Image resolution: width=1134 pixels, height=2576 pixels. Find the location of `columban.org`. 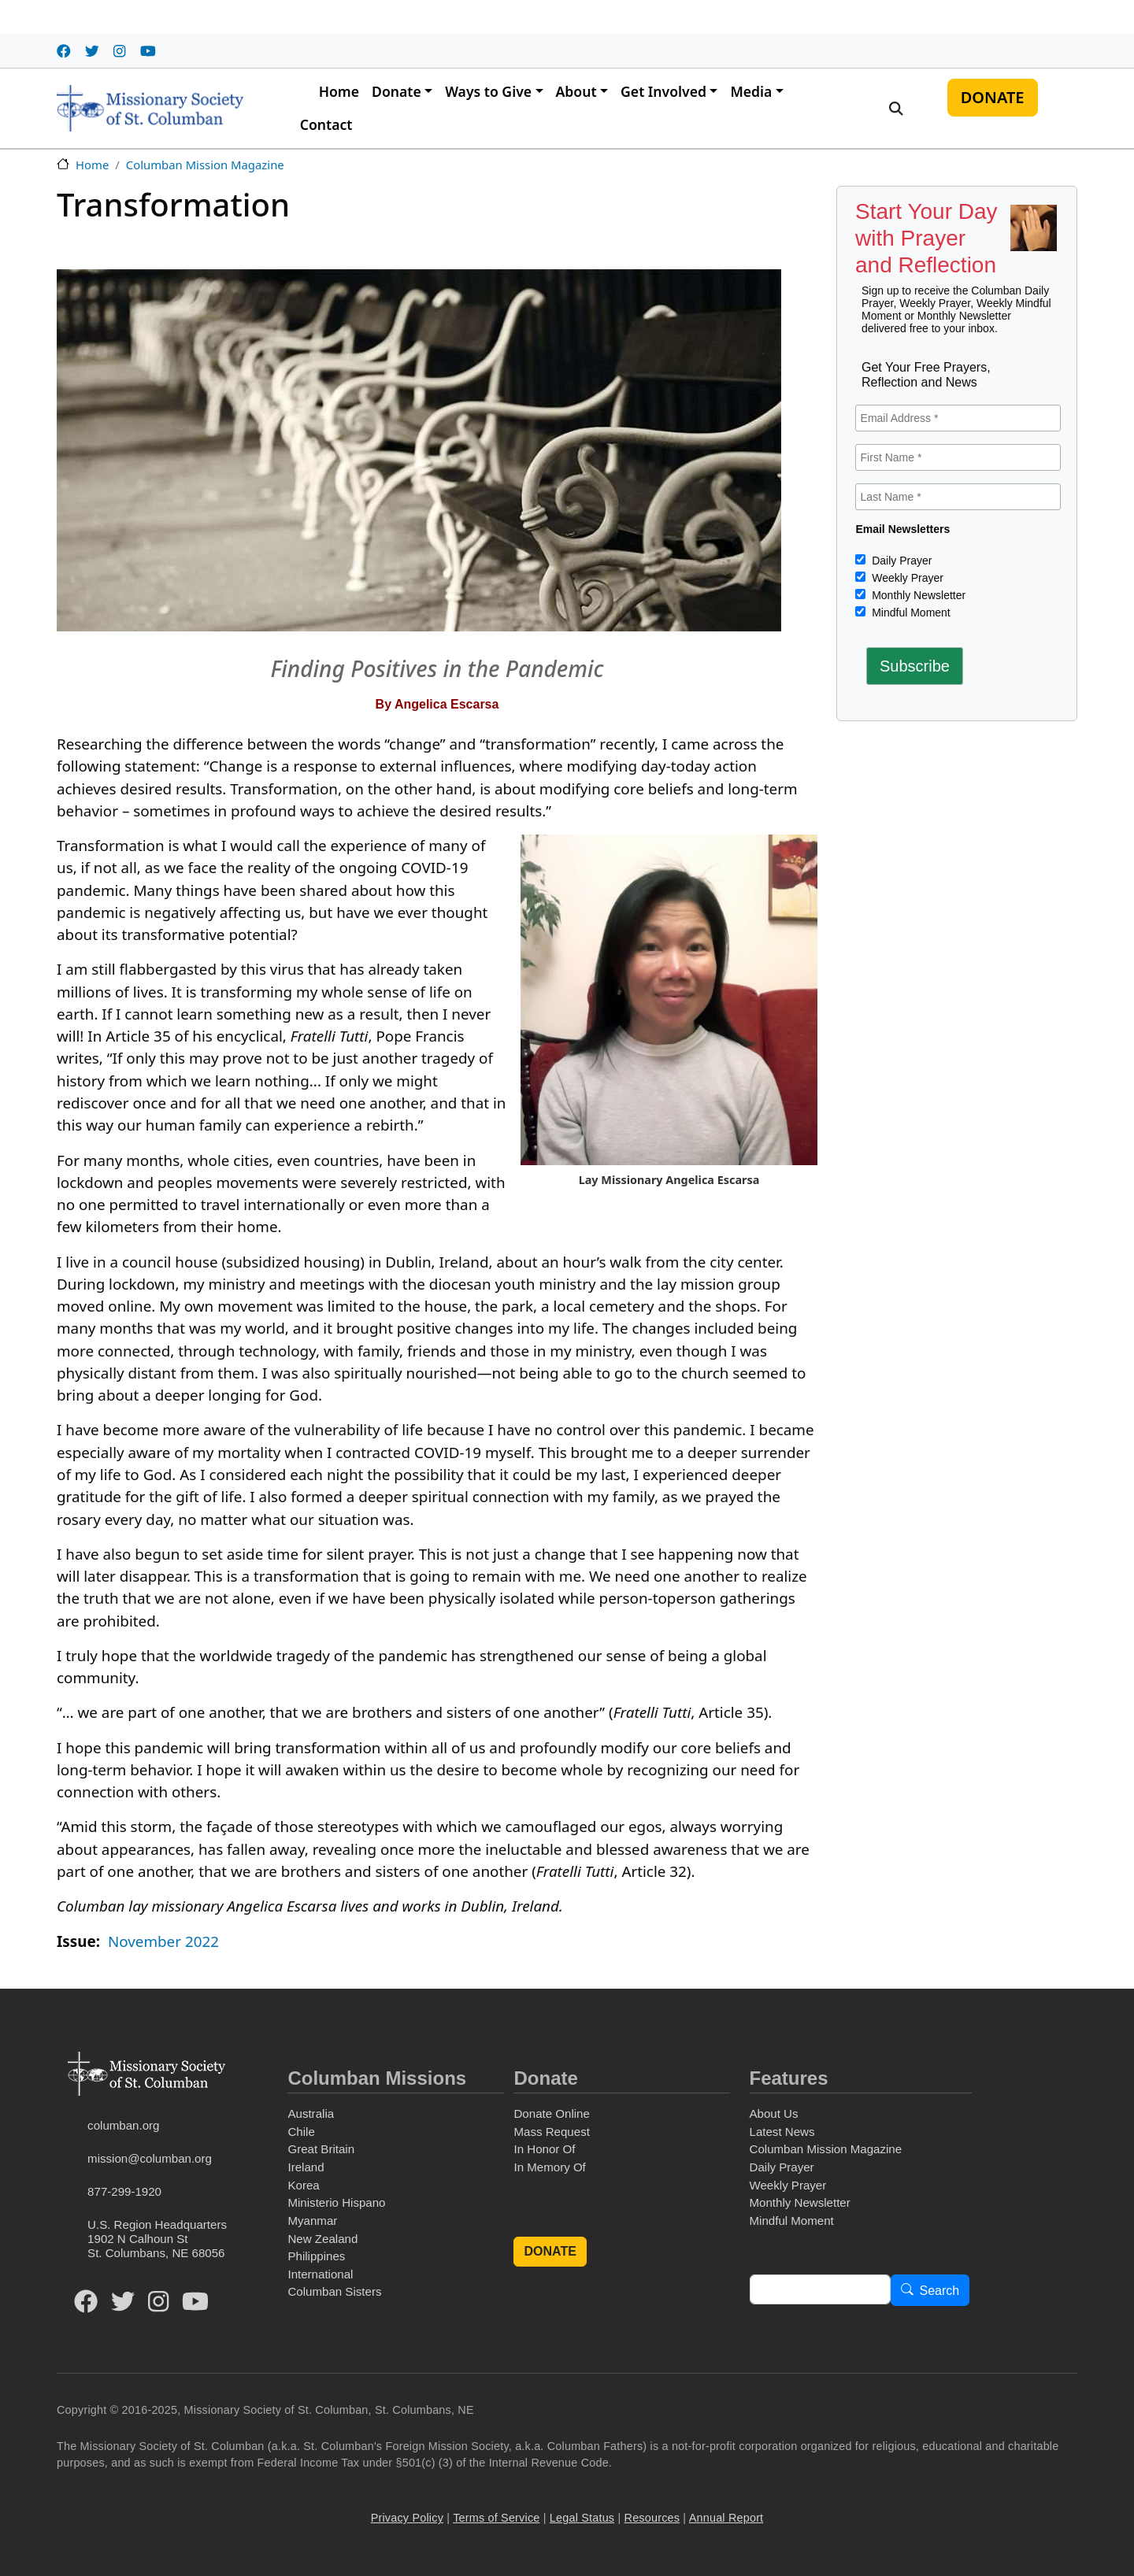

columban.org is located at coordinates (123, 2125).